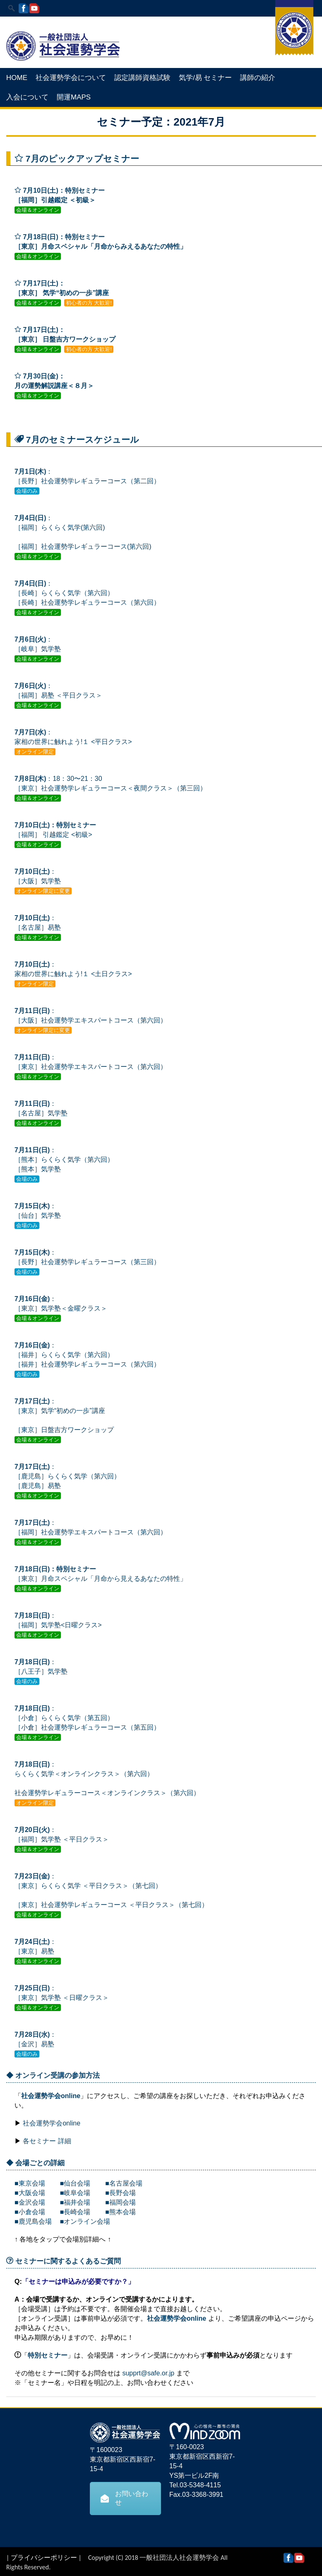 The image size is (322, 2576). I want to click on ： ［長崎］らくらく気学（第六回） ［長崎］社会運勢学レギュラーコース（第六回）, so click(87, 593).